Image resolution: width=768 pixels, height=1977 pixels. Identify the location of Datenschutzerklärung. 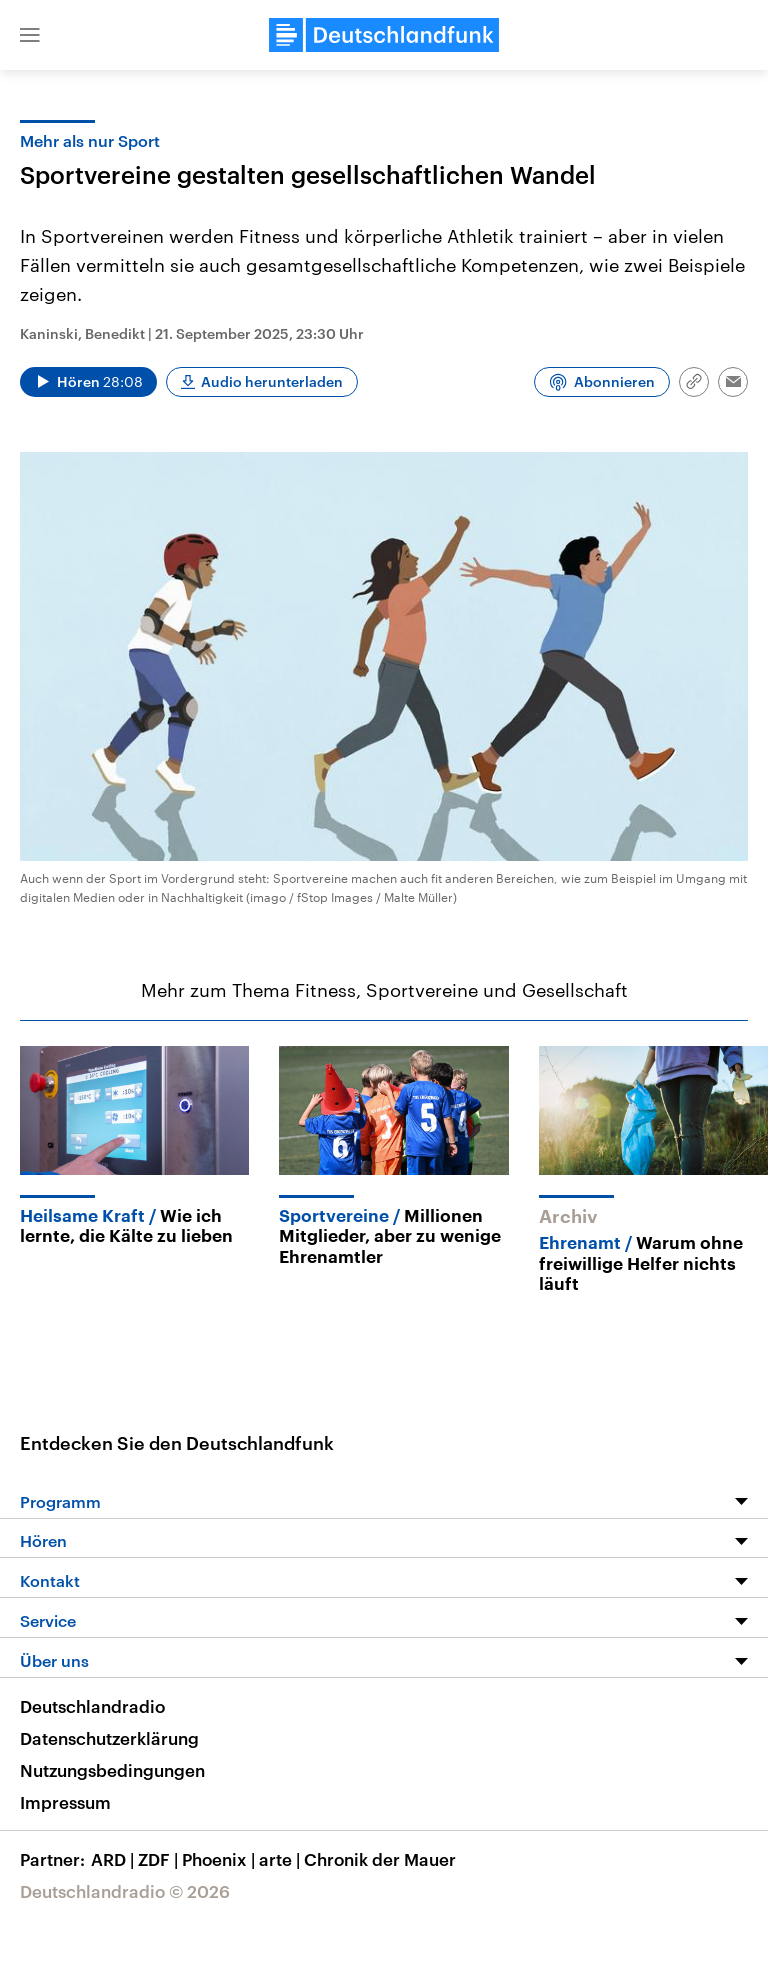
(109, 1738).